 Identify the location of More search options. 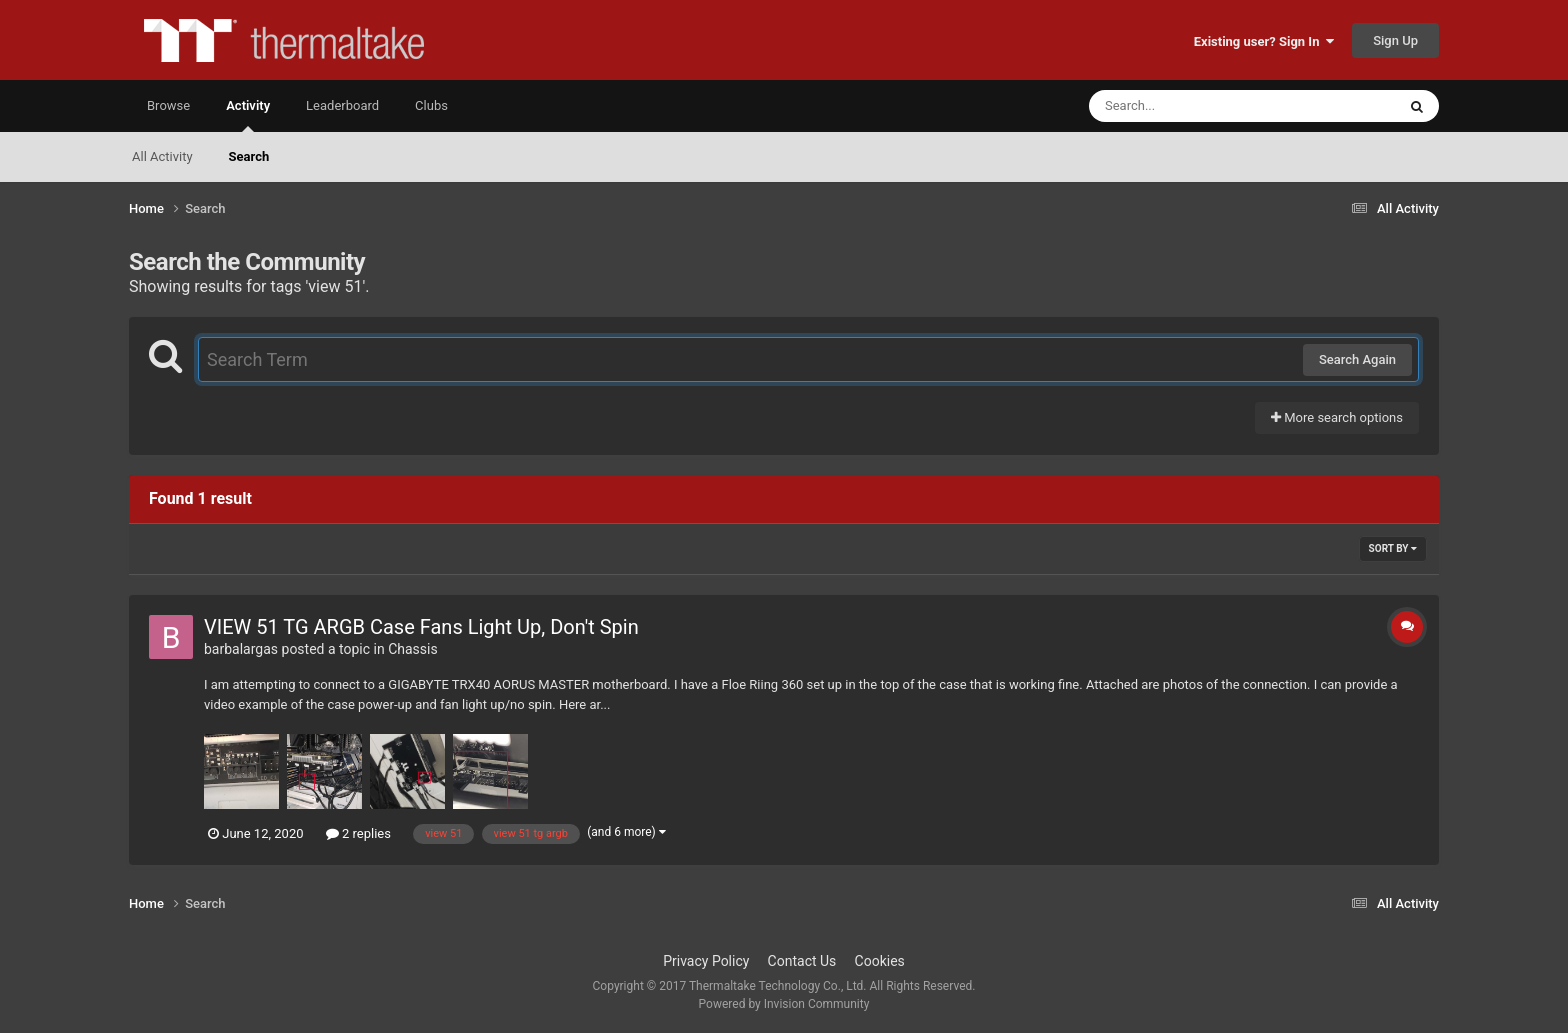
(1337, 417).